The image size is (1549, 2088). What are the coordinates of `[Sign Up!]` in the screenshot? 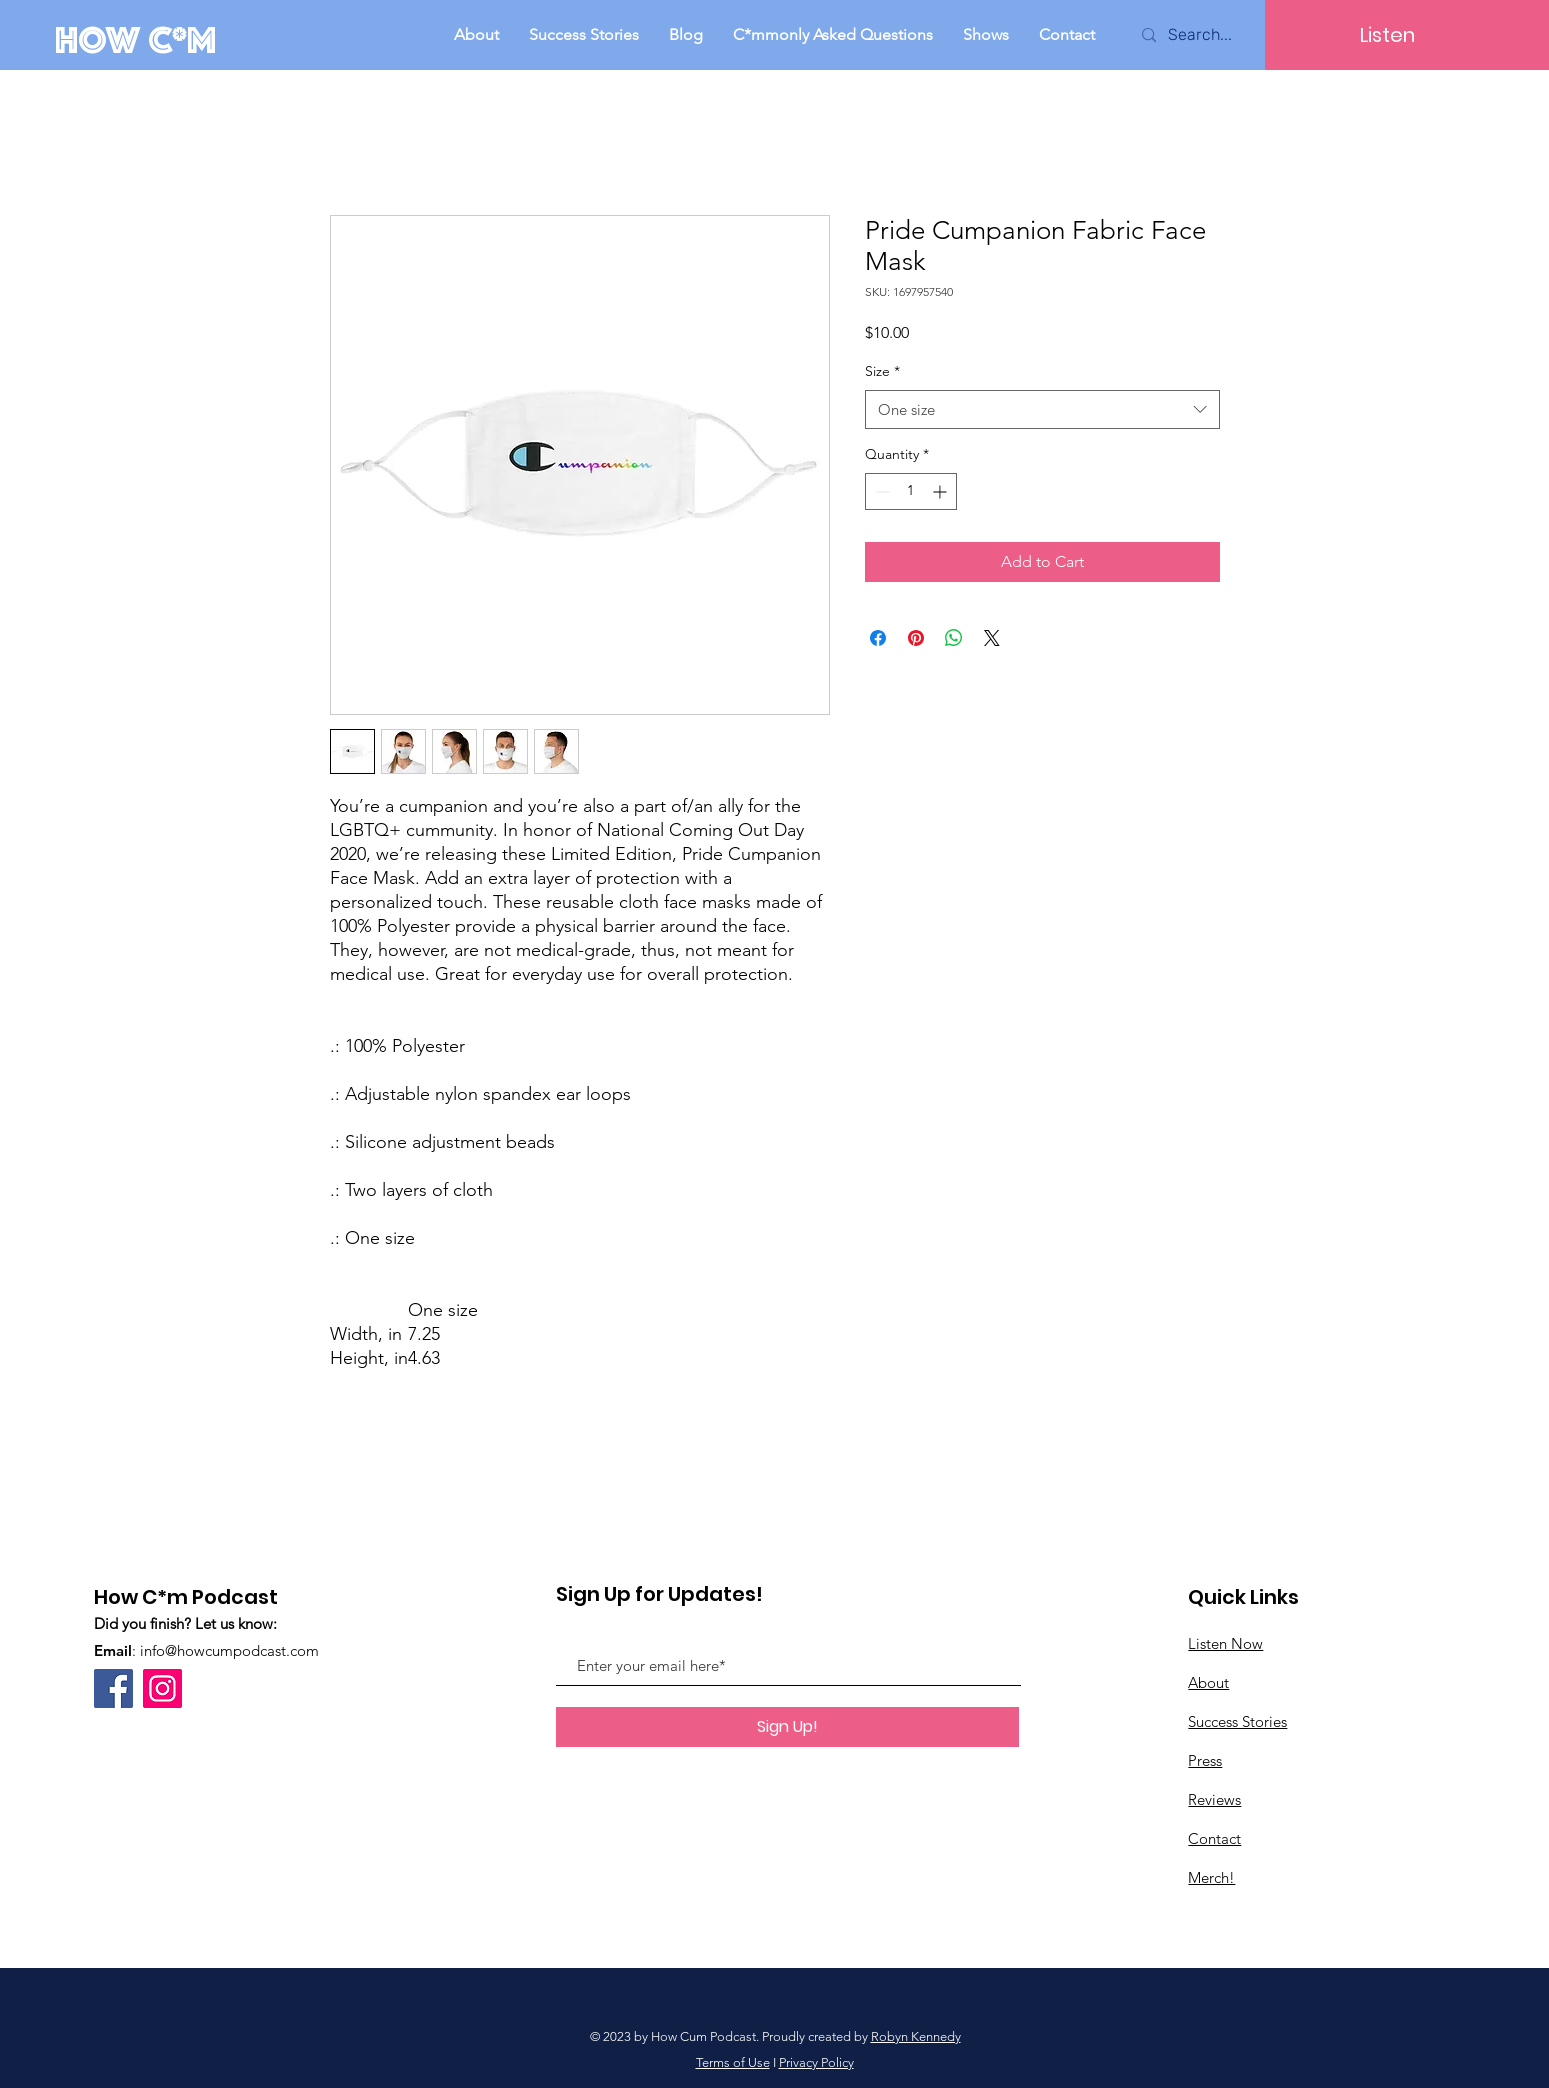 It's located at (787, 1727).